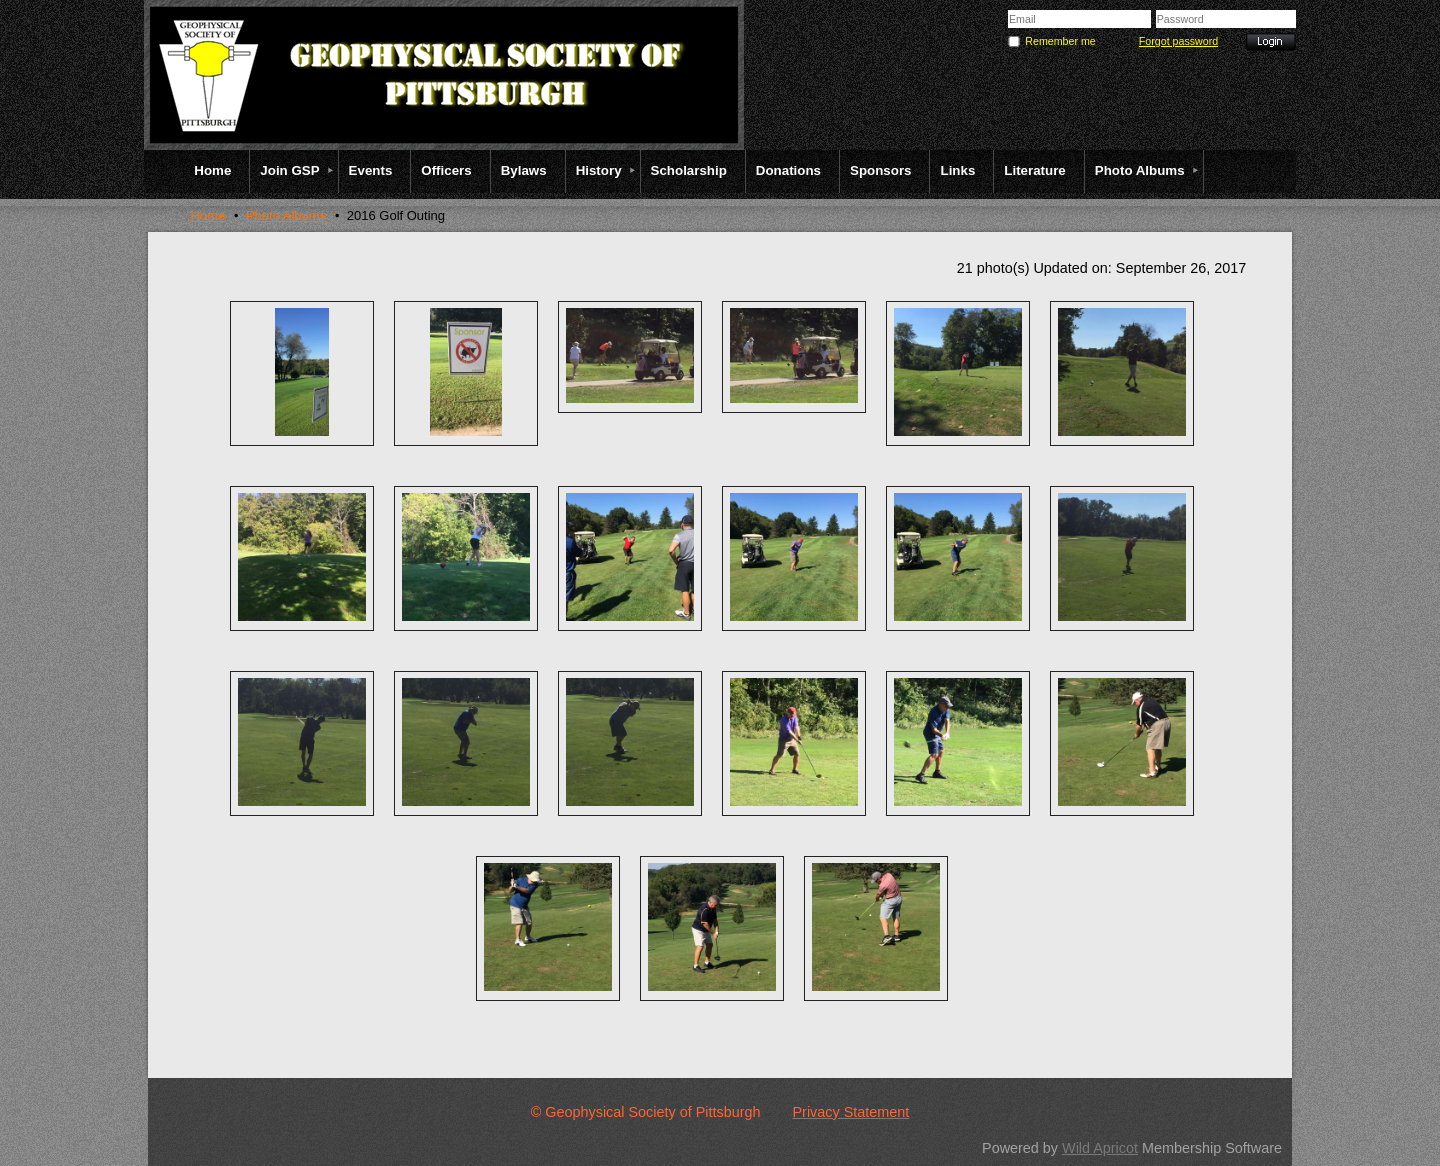 The height and width of the screenshot is (1166, 1440). What do you see at coordinates (286, 215) in the screenshot?
I see `Photo Albums` at bounding box center [286, 215].